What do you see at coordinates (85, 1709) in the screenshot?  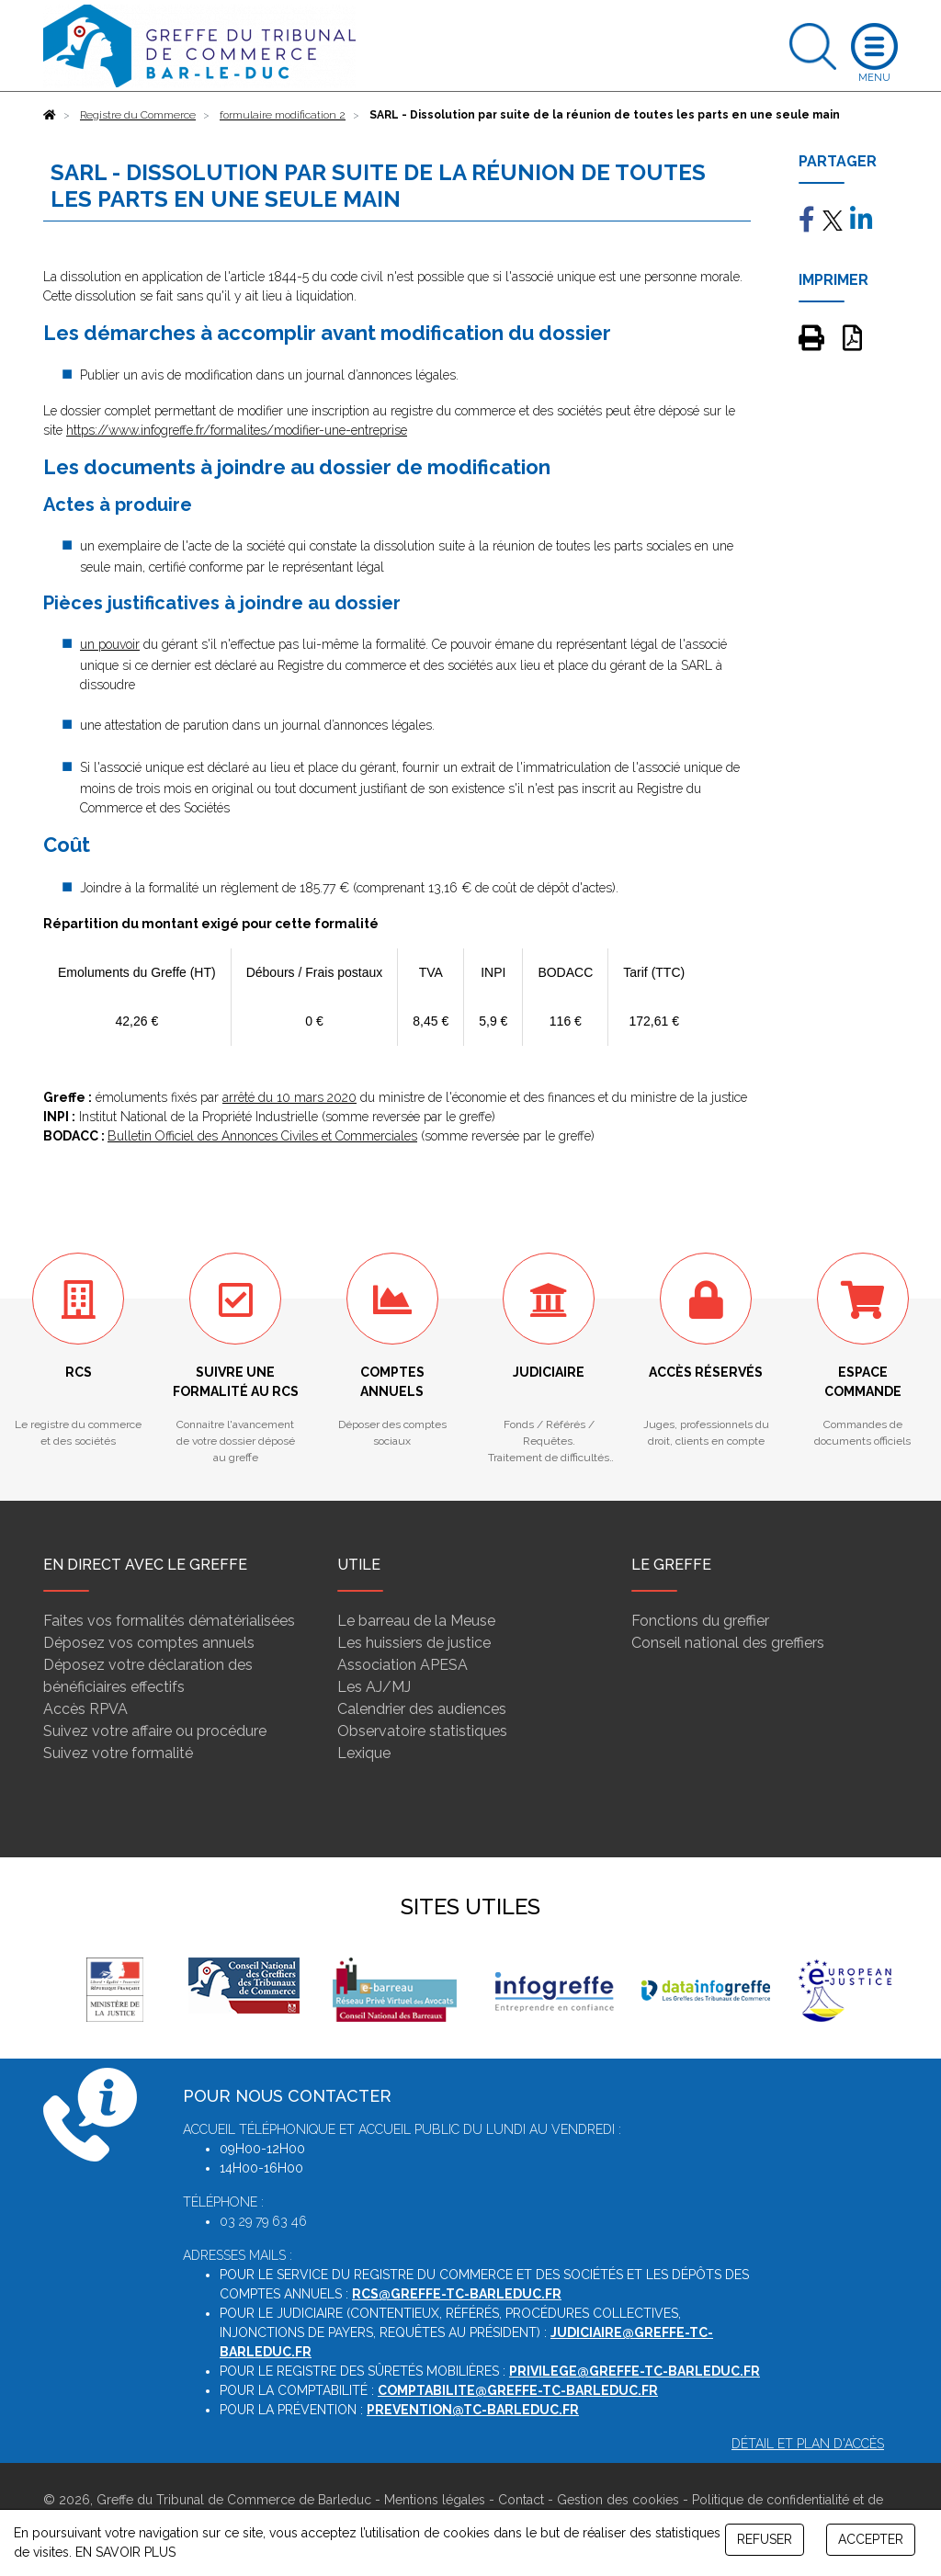 I see `Accès RPVA` at bounding box center [85, 1709].